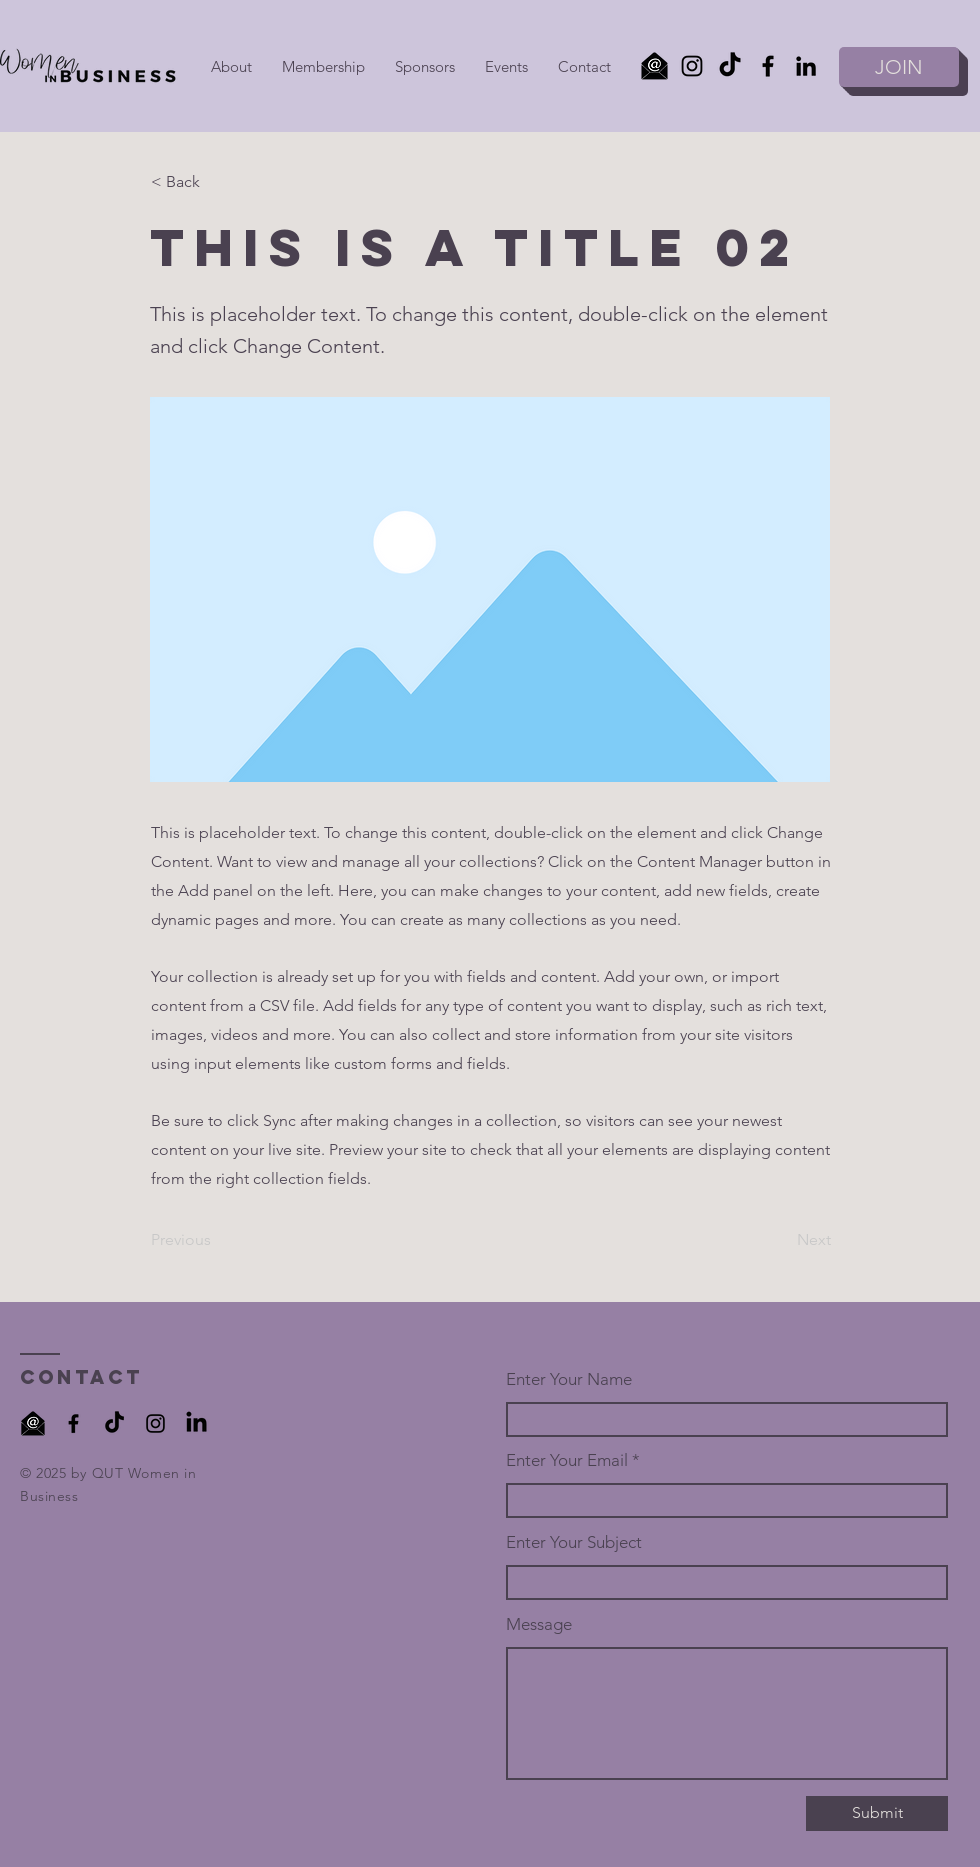 This screenshot has width=980, height=1867. Describe the element at coordinates (217, 1240) in the screenshot. I see `[Previous]` at that location.